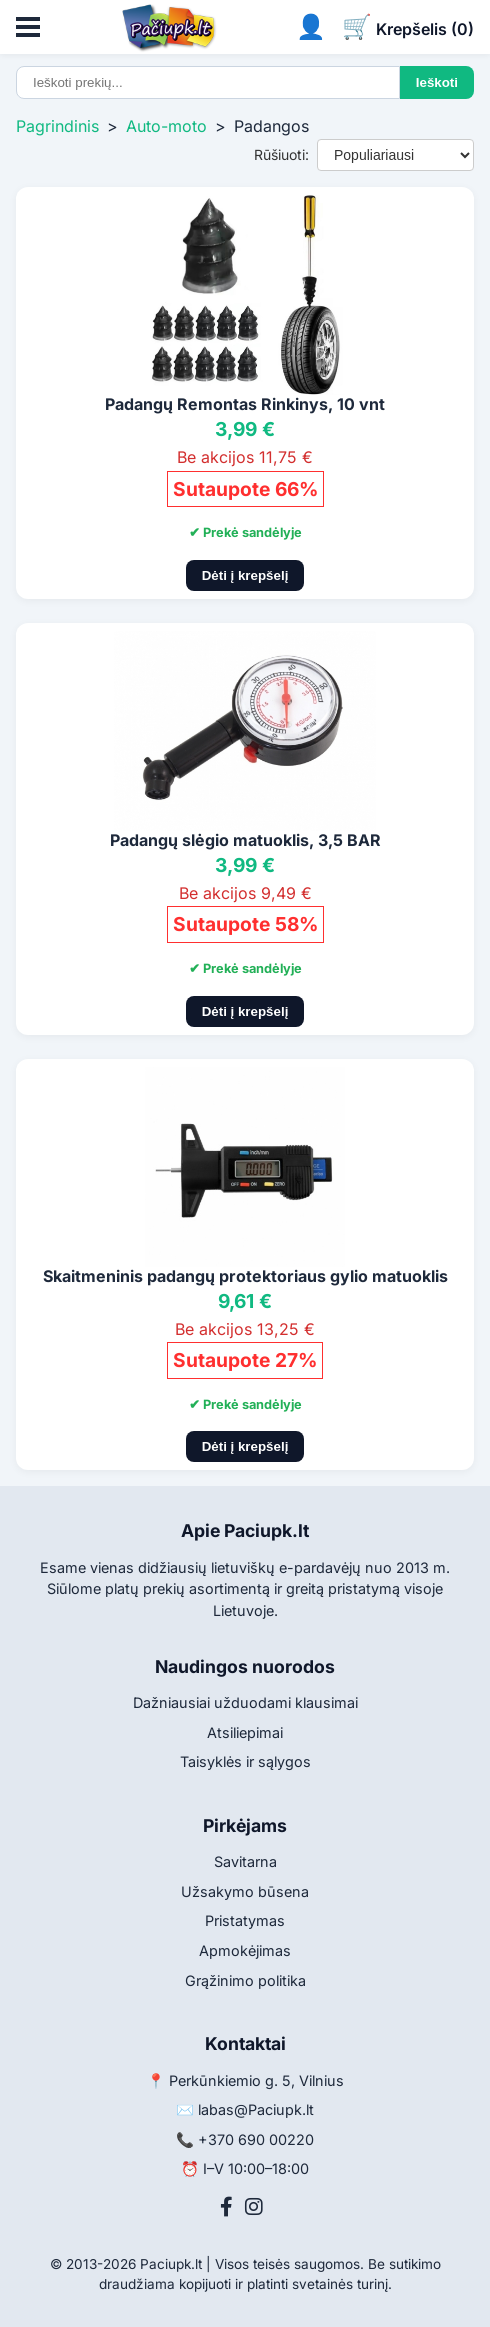  What do you see at coordinates (254, 2207) in the screenshot?
I see `[Instagram]` at bounding box center [254, 2207].